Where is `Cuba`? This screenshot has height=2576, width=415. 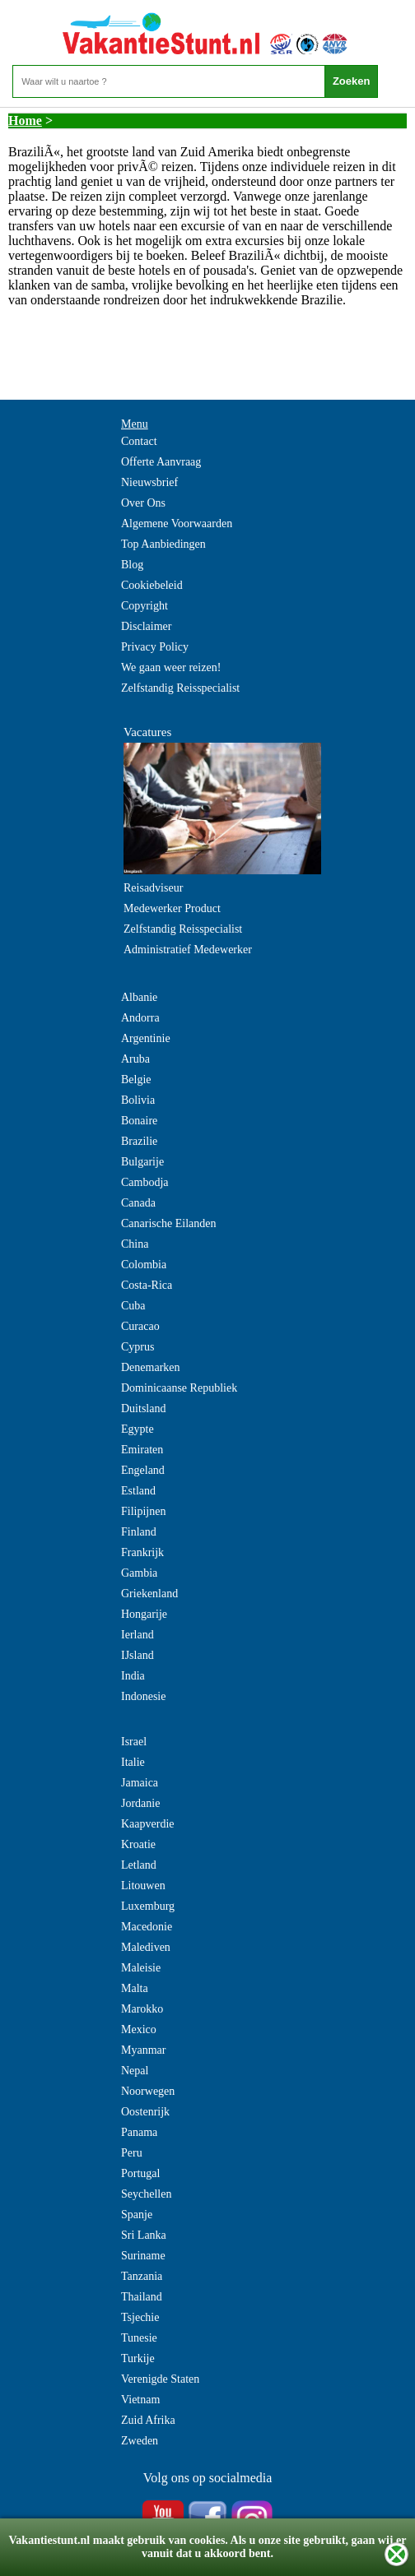
Cuba is located at coordinates (133, 1306).